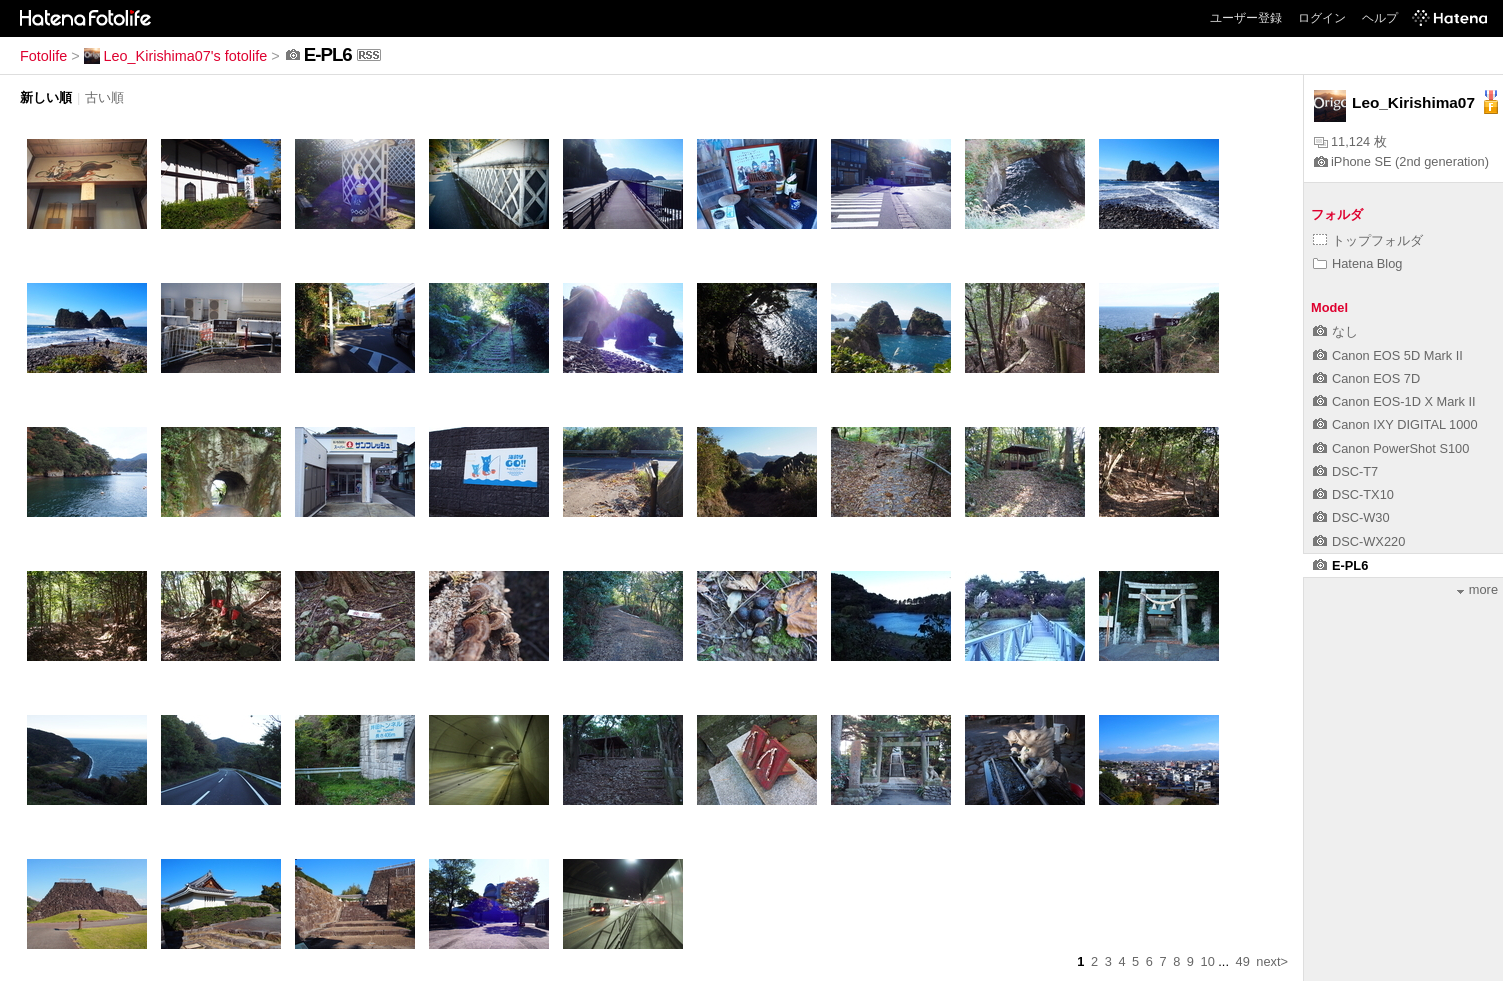 The image size is (1503, 981). Describe the element at coordinates (1380, 18) in the screenshot. I see `ヘルプ` at that location.